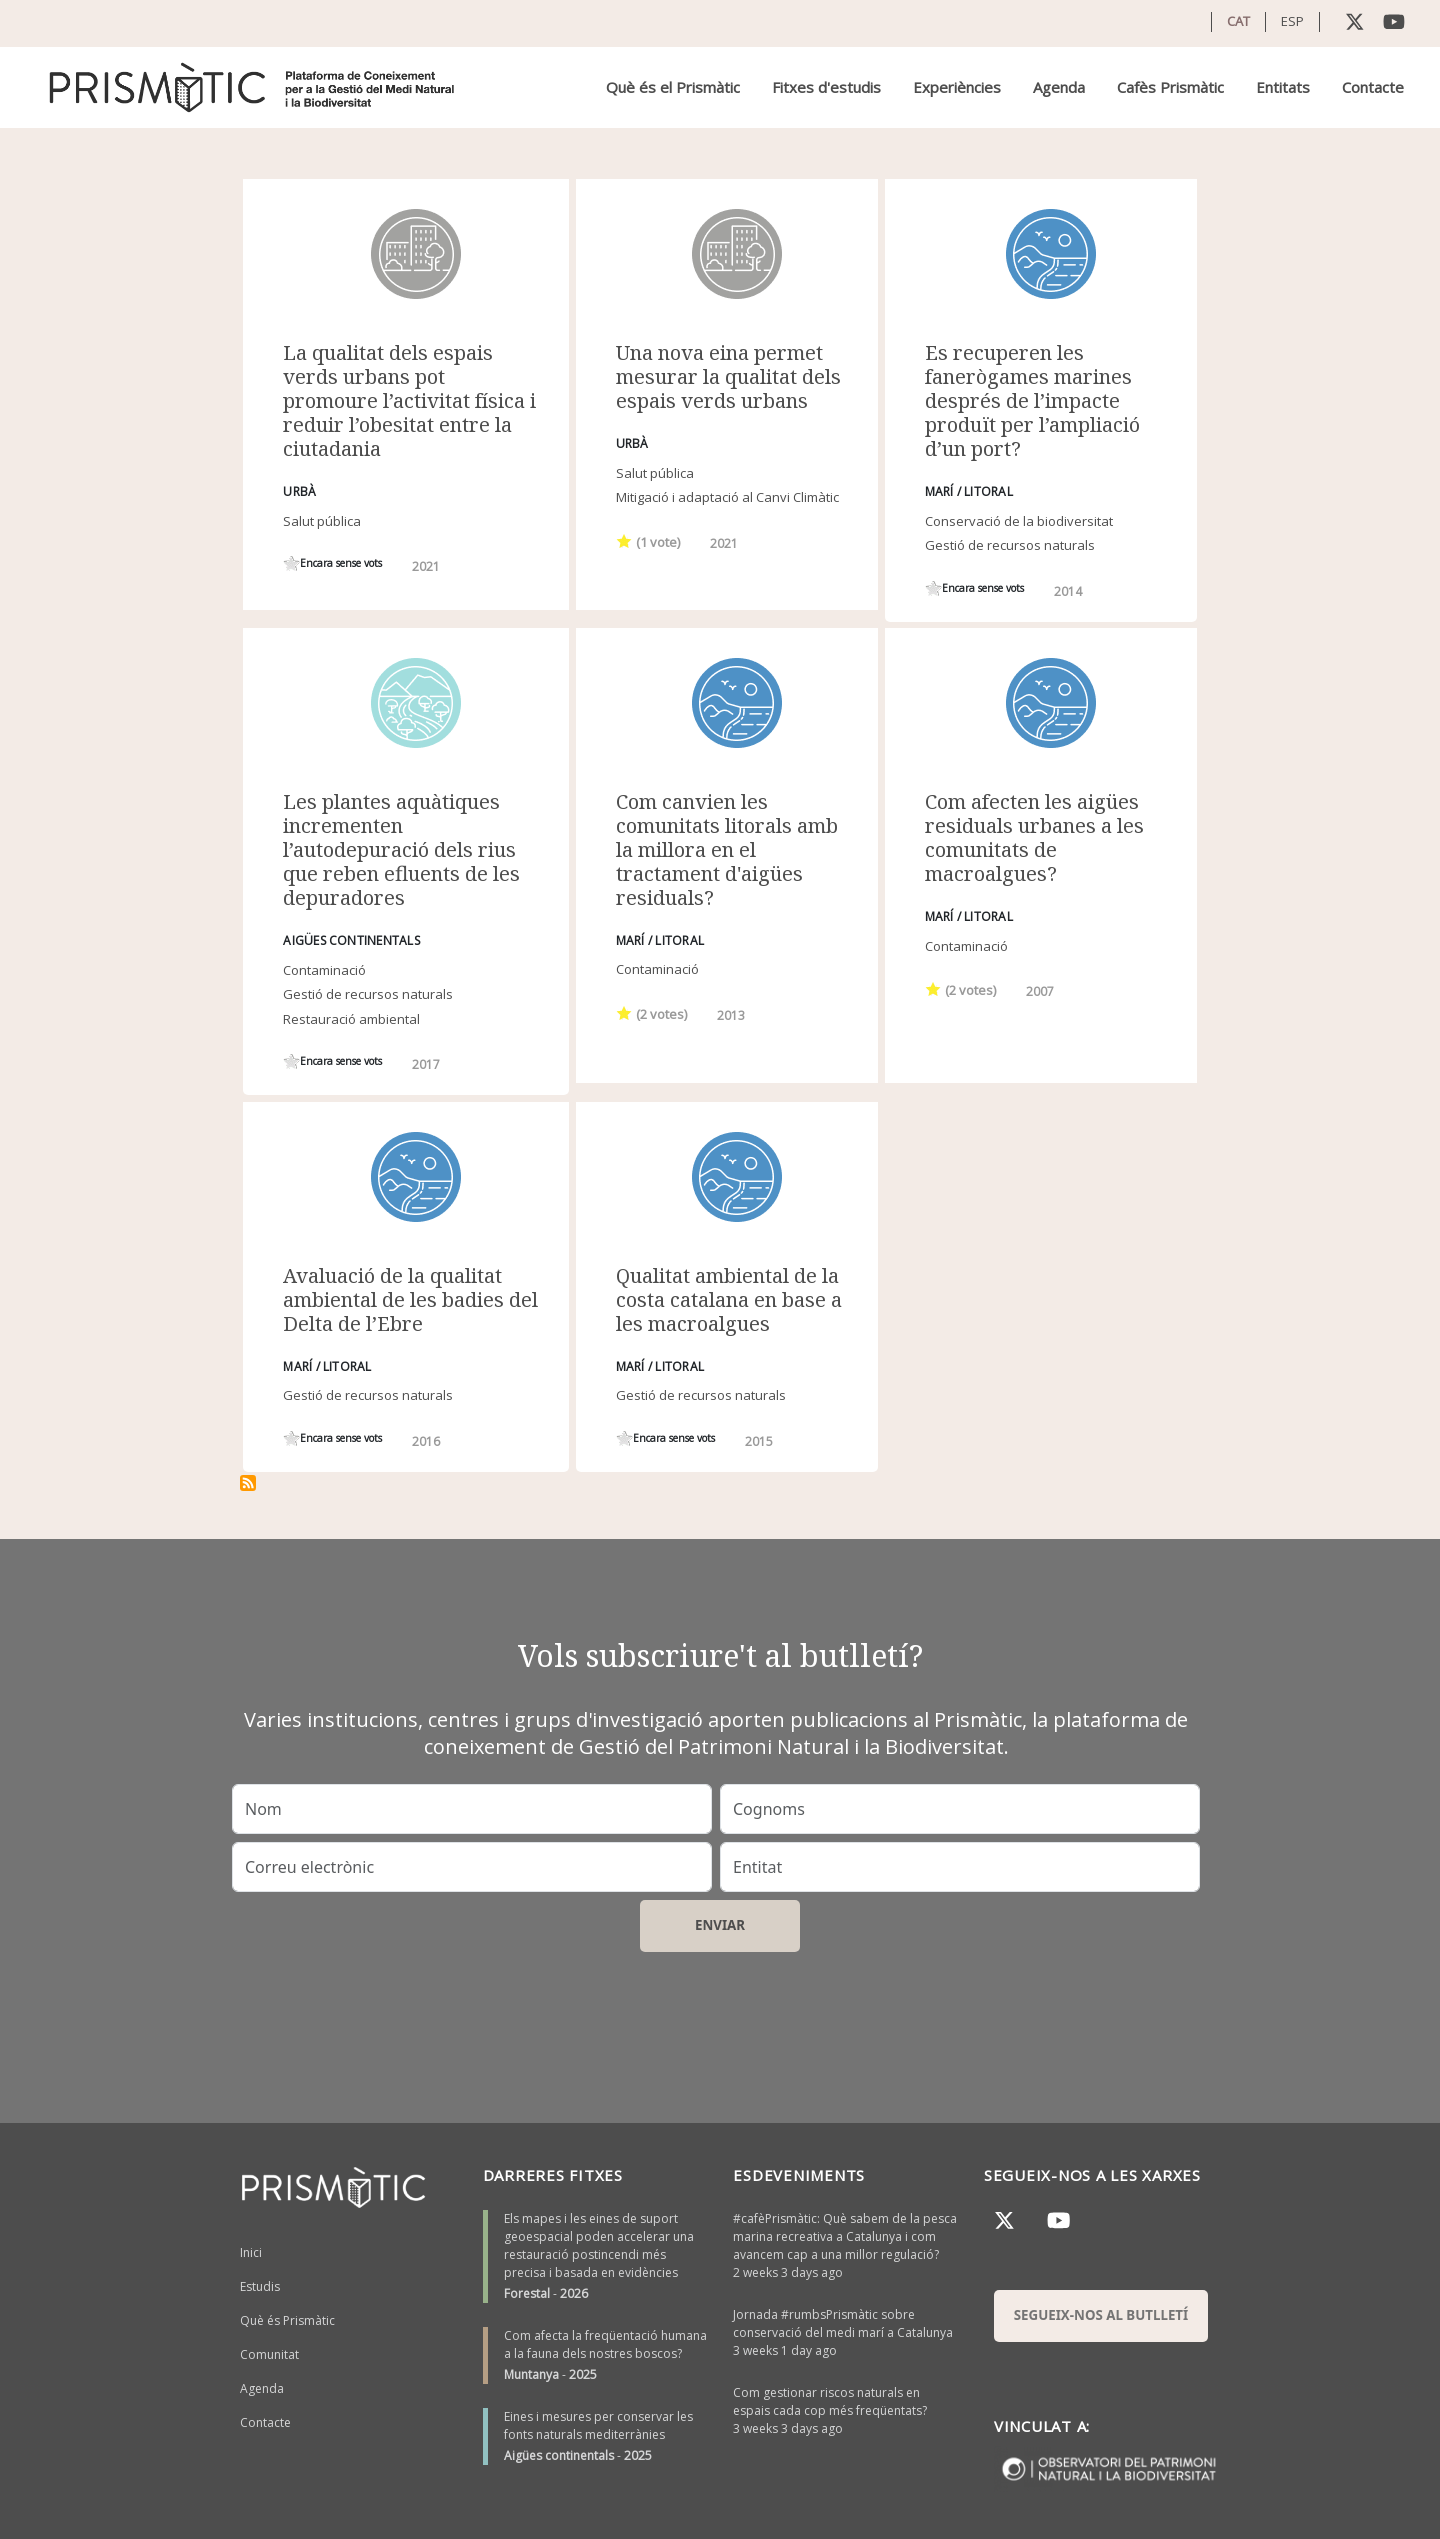 The image size is (1440, 2539). What do you see at coordinates (845, 2236) in the screenshot?
I see `#cafèPrismàtic: Què sabem de la pesca marina recreativa a Catalunya i com avancem cap a una millor regulació?` at bounding box center [845, 2236].